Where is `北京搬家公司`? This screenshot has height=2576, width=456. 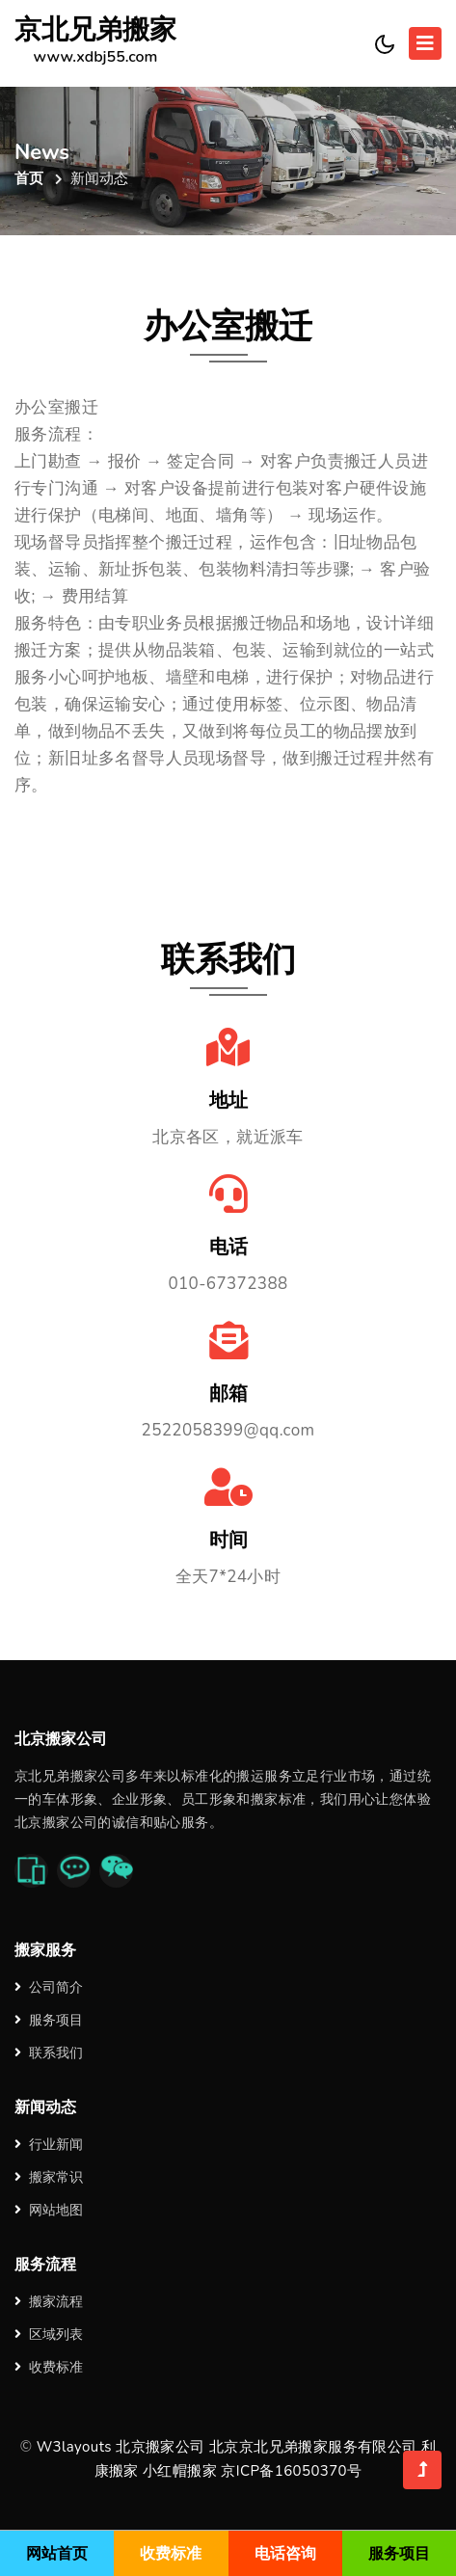
北京搬家公司 is located at coordinates (160, 2446).